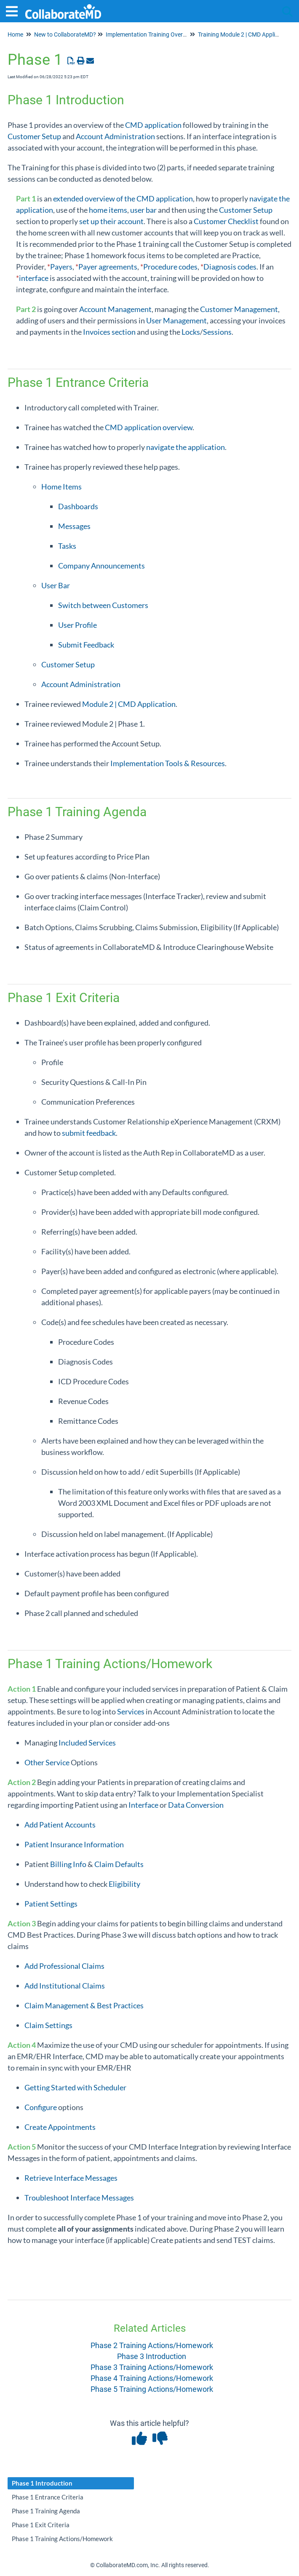  What do you see at coordinates (46, 1762) in the screenshot?
I see `Other Service` at bounding box center [46, 1762].